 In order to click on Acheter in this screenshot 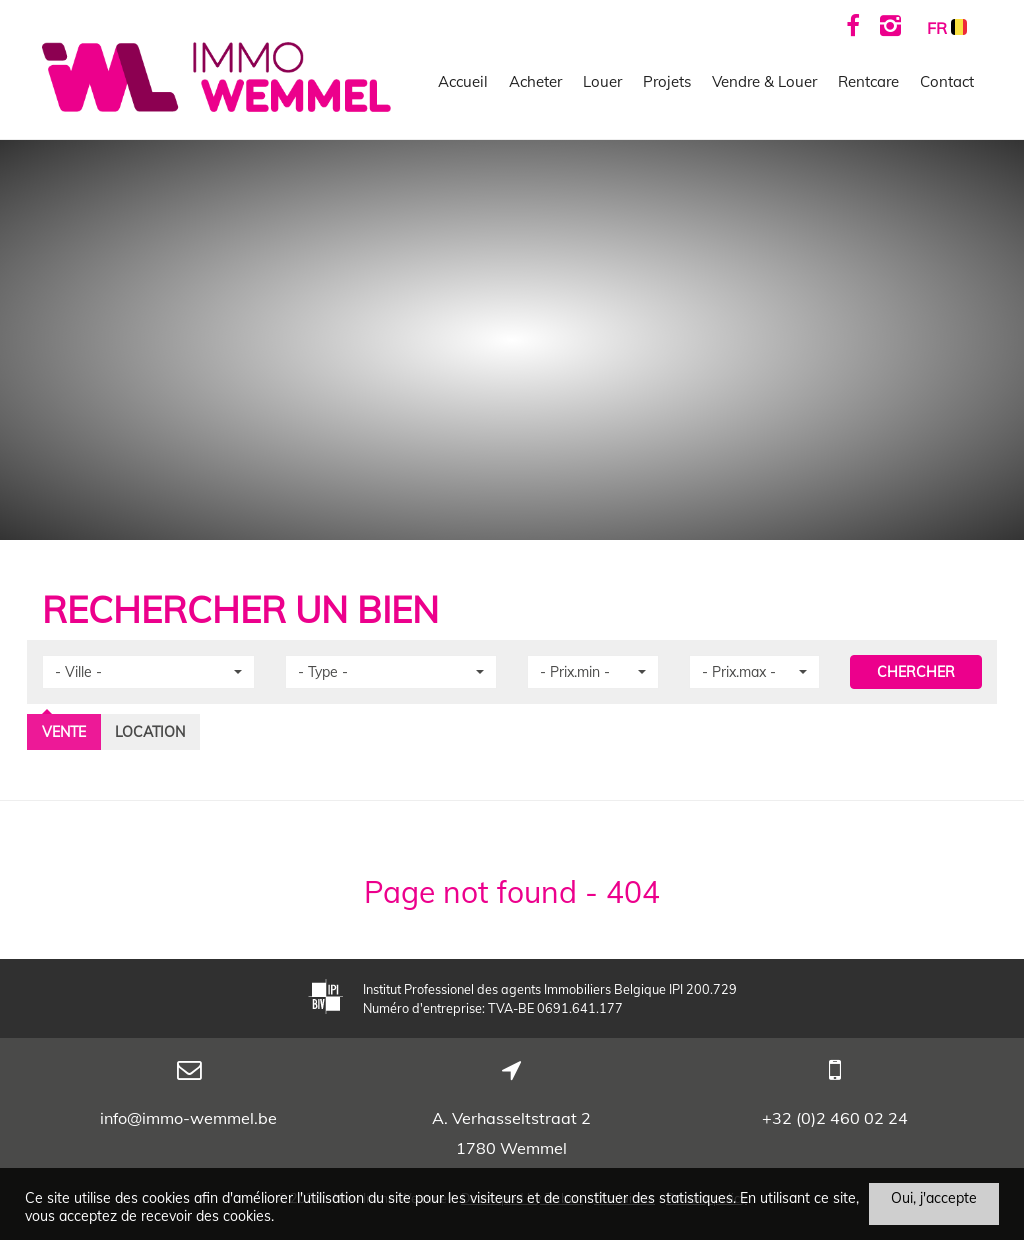, I will do `click(535, 81)`.